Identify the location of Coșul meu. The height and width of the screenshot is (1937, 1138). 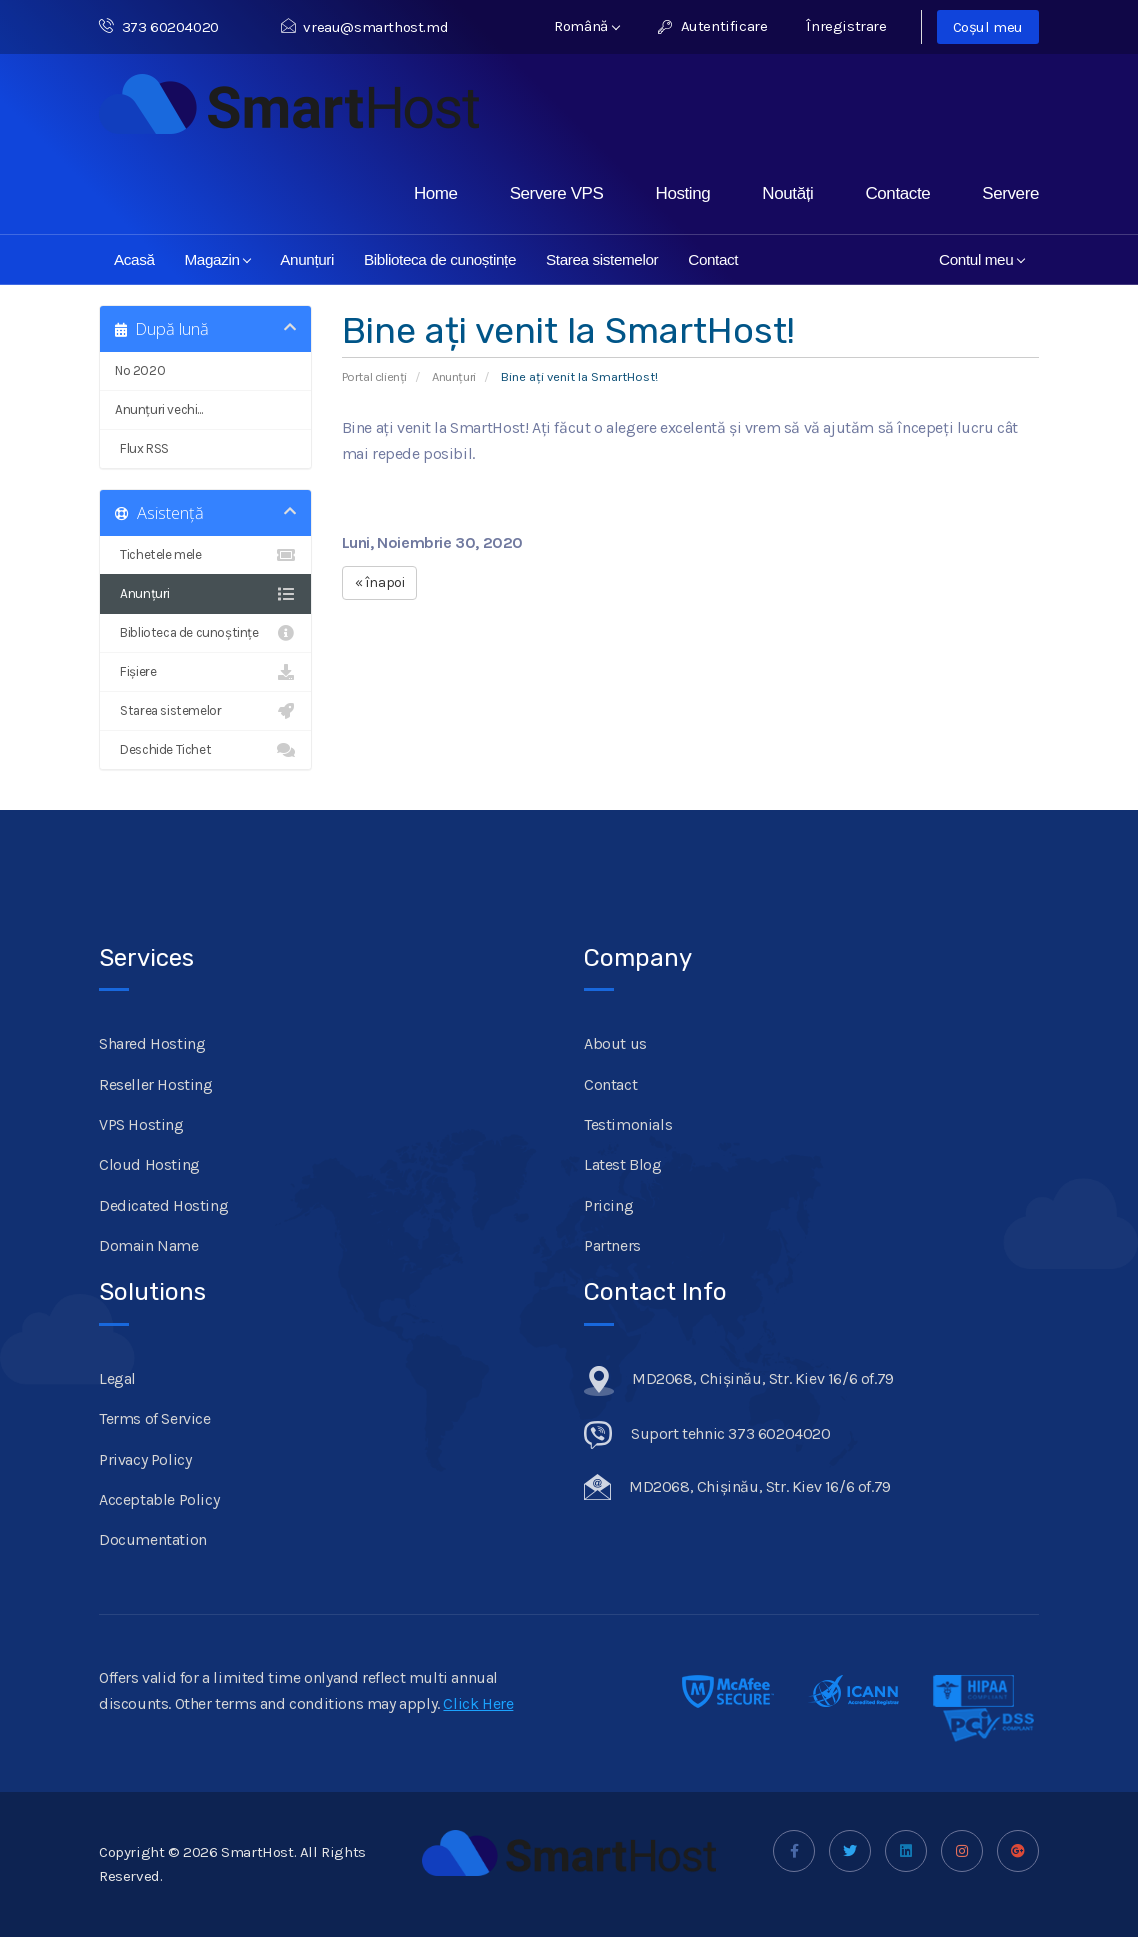
(988, 27).